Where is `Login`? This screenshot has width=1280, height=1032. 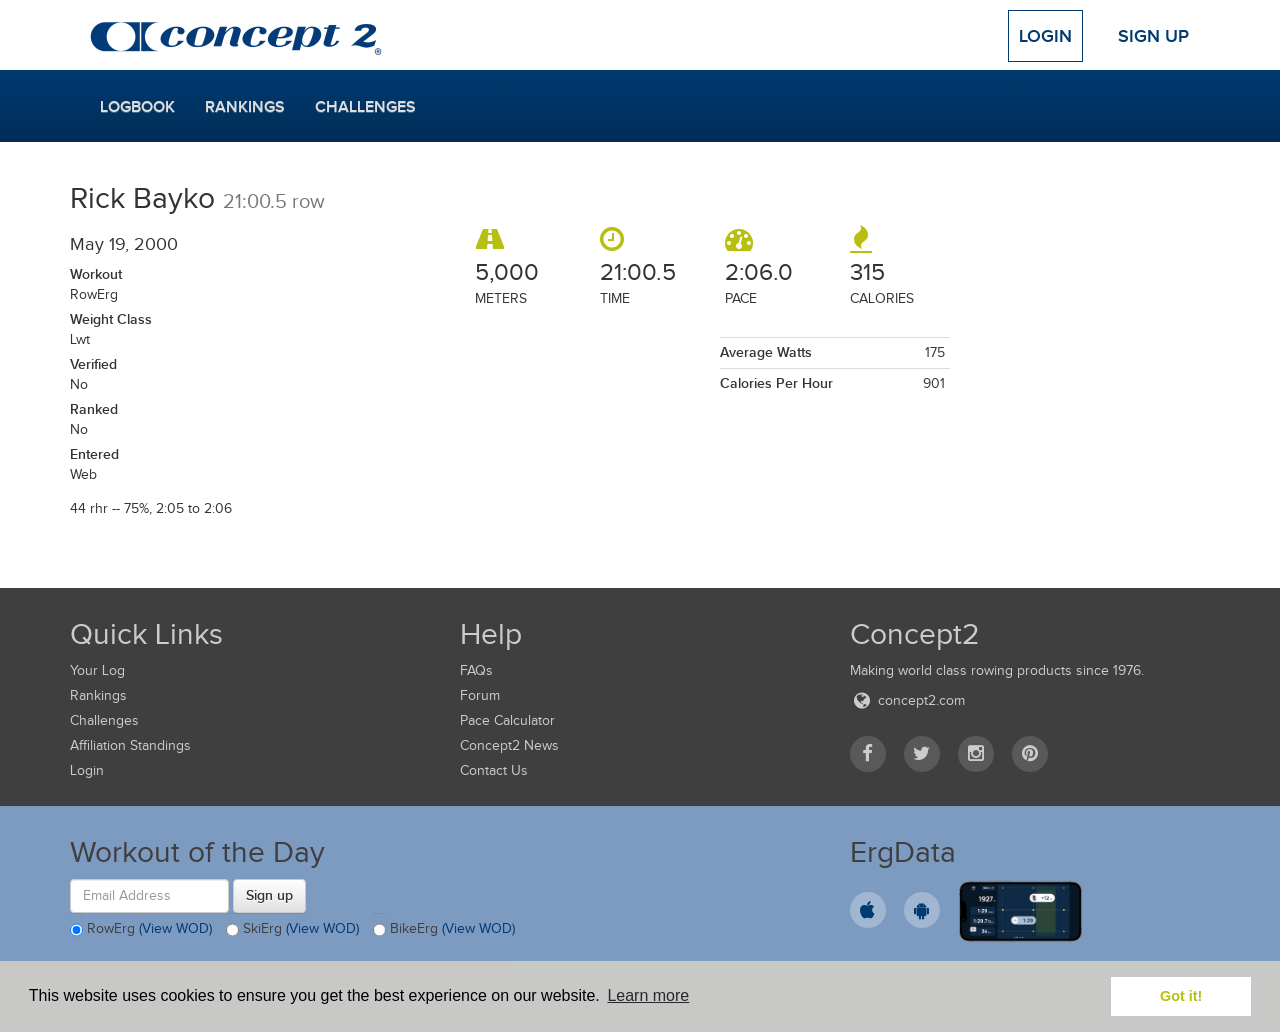
Login is located at coordinates (1045, 36).